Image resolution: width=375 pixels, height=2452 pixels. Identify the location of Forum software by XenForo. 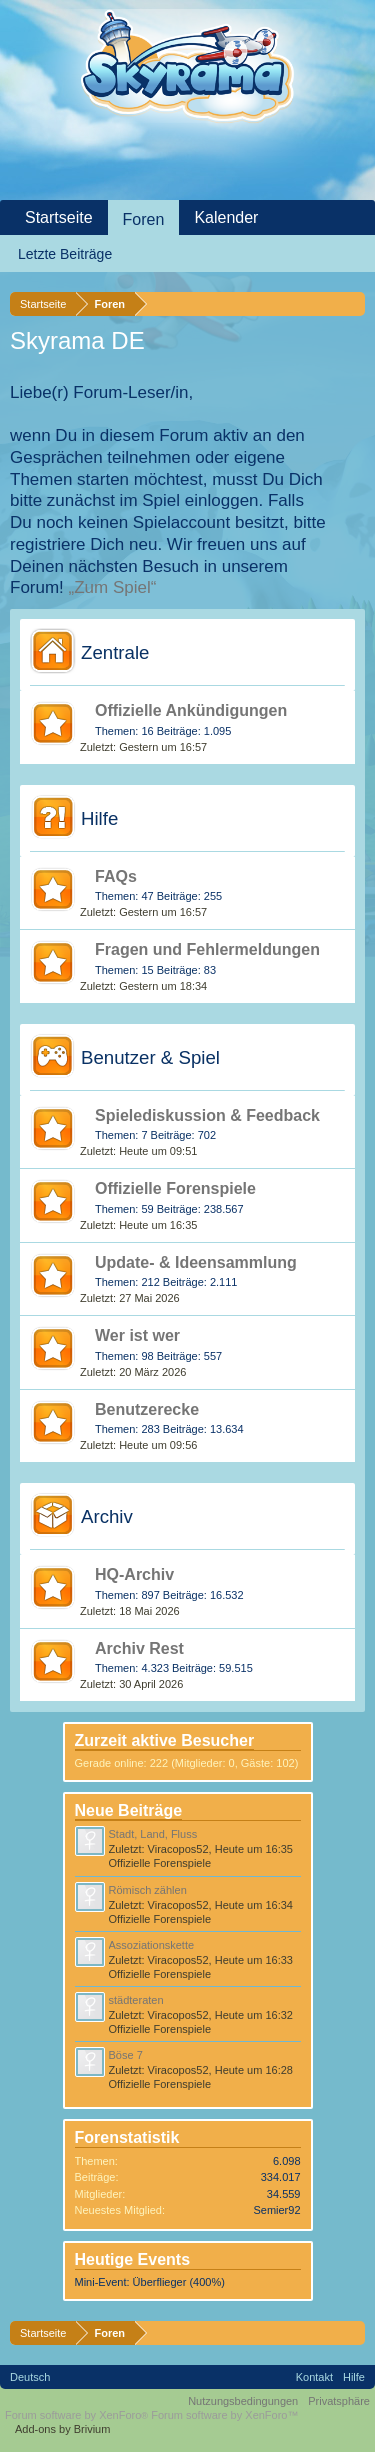
(78, 2415).